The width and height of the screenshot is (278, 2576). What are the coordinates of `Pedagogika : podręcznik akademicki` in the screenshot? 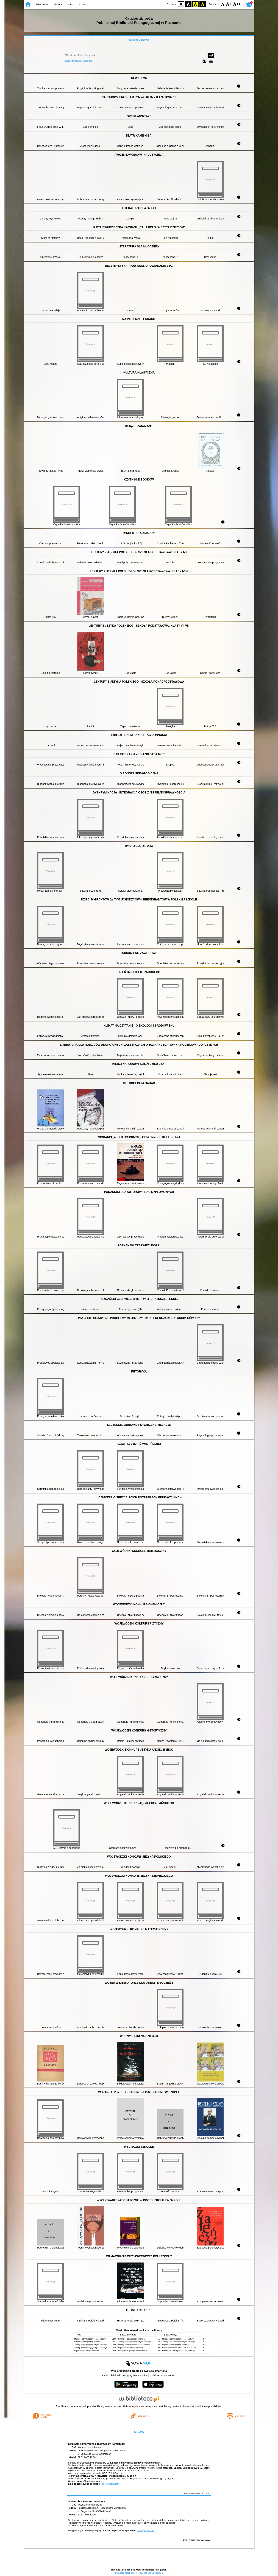 It's located at (132, 2351).